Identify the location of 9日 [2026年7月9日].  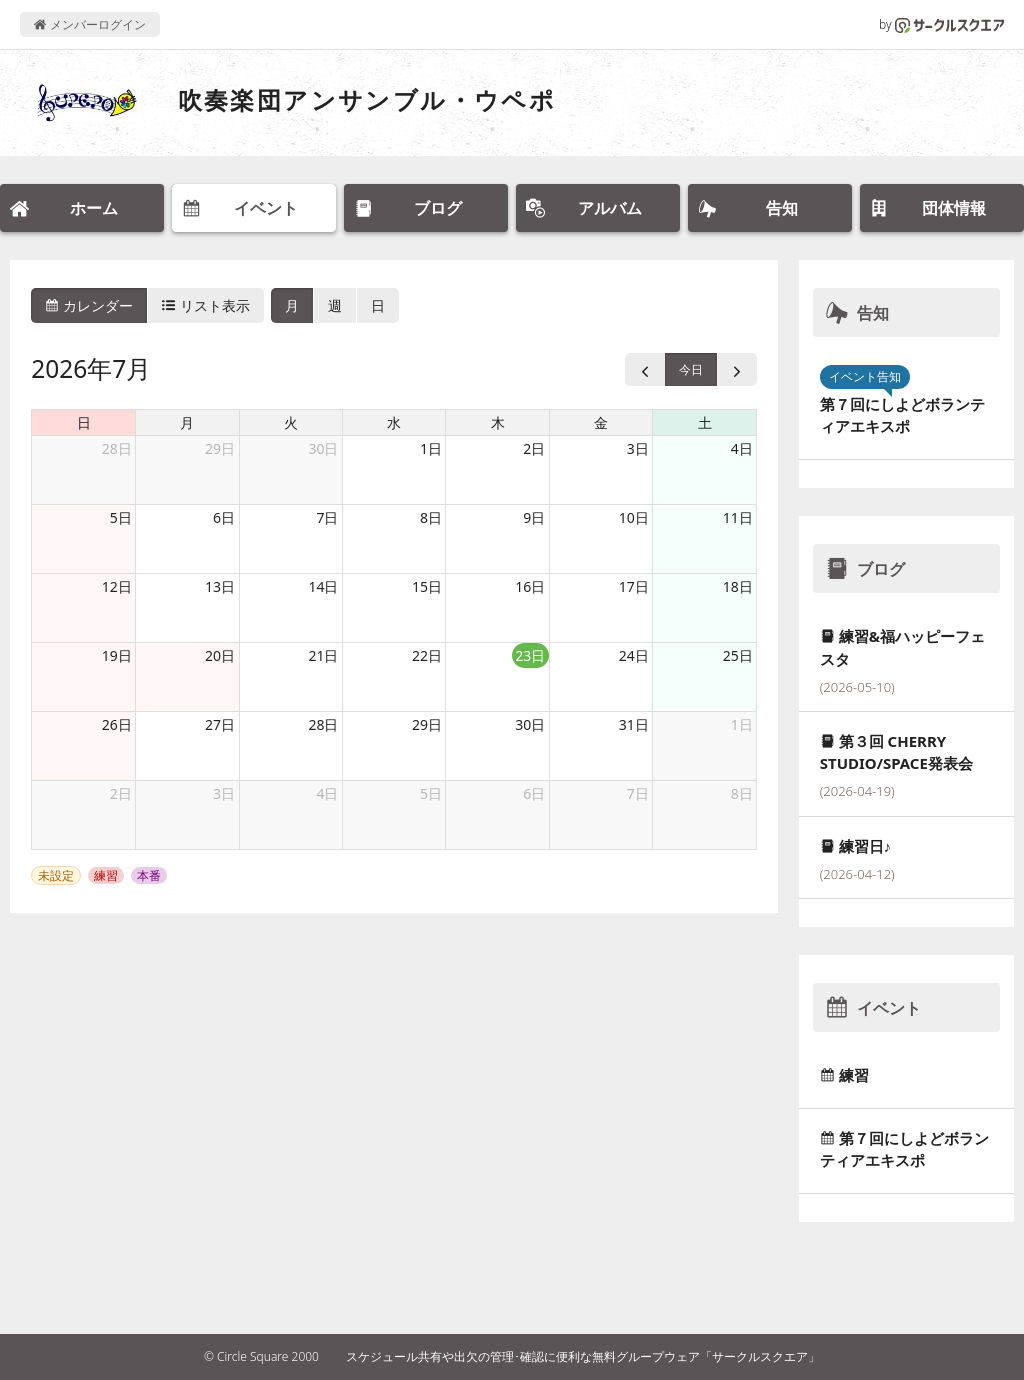
(534, 517).